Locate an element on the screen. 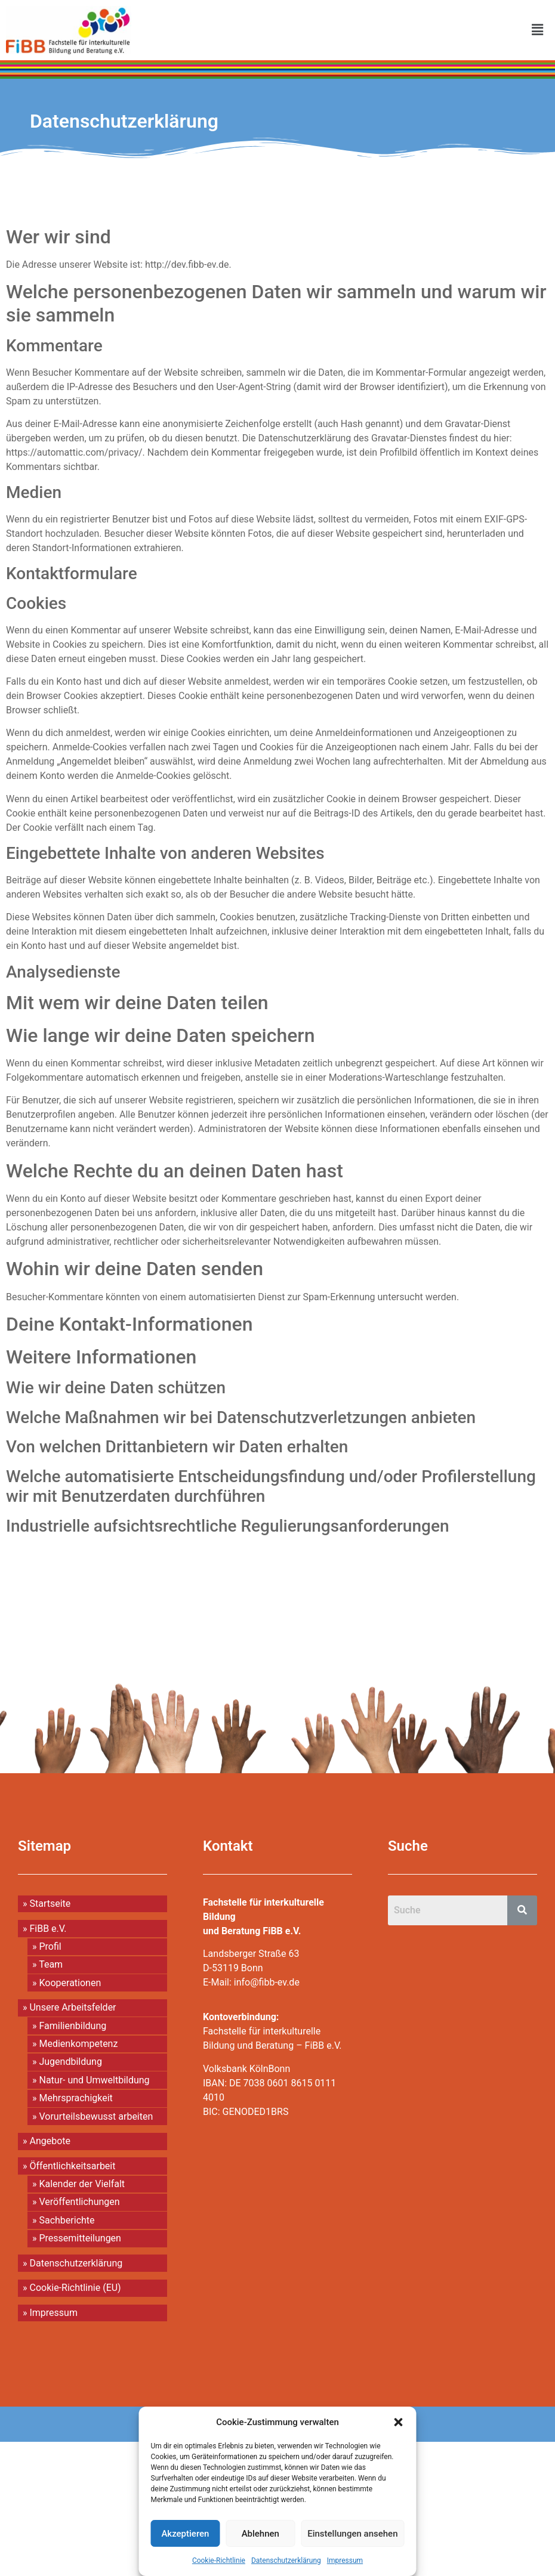  Cookie-Richtlinie is located at coordinates (218, 2560).